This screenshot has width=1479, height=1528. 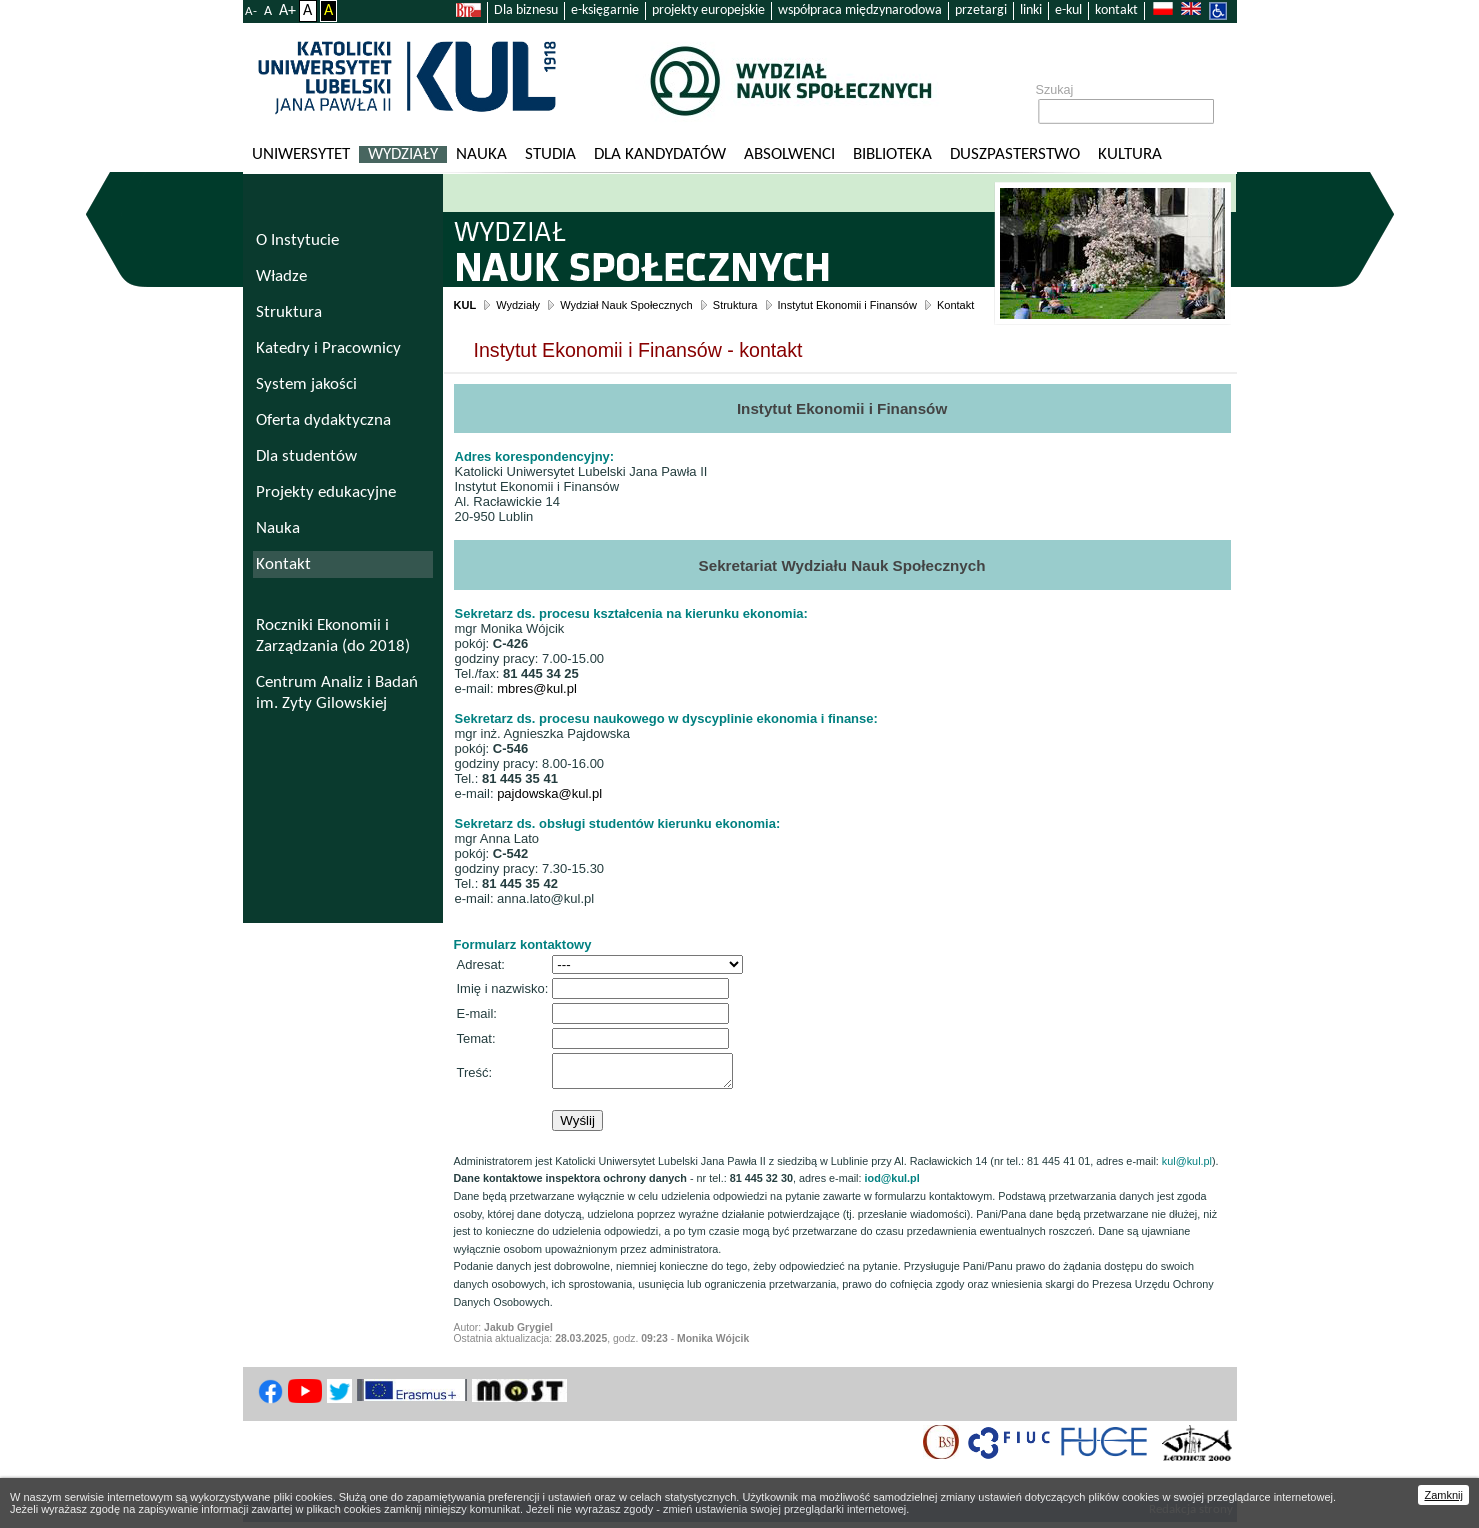 I want to click on A-, so click(x=251, y=11).